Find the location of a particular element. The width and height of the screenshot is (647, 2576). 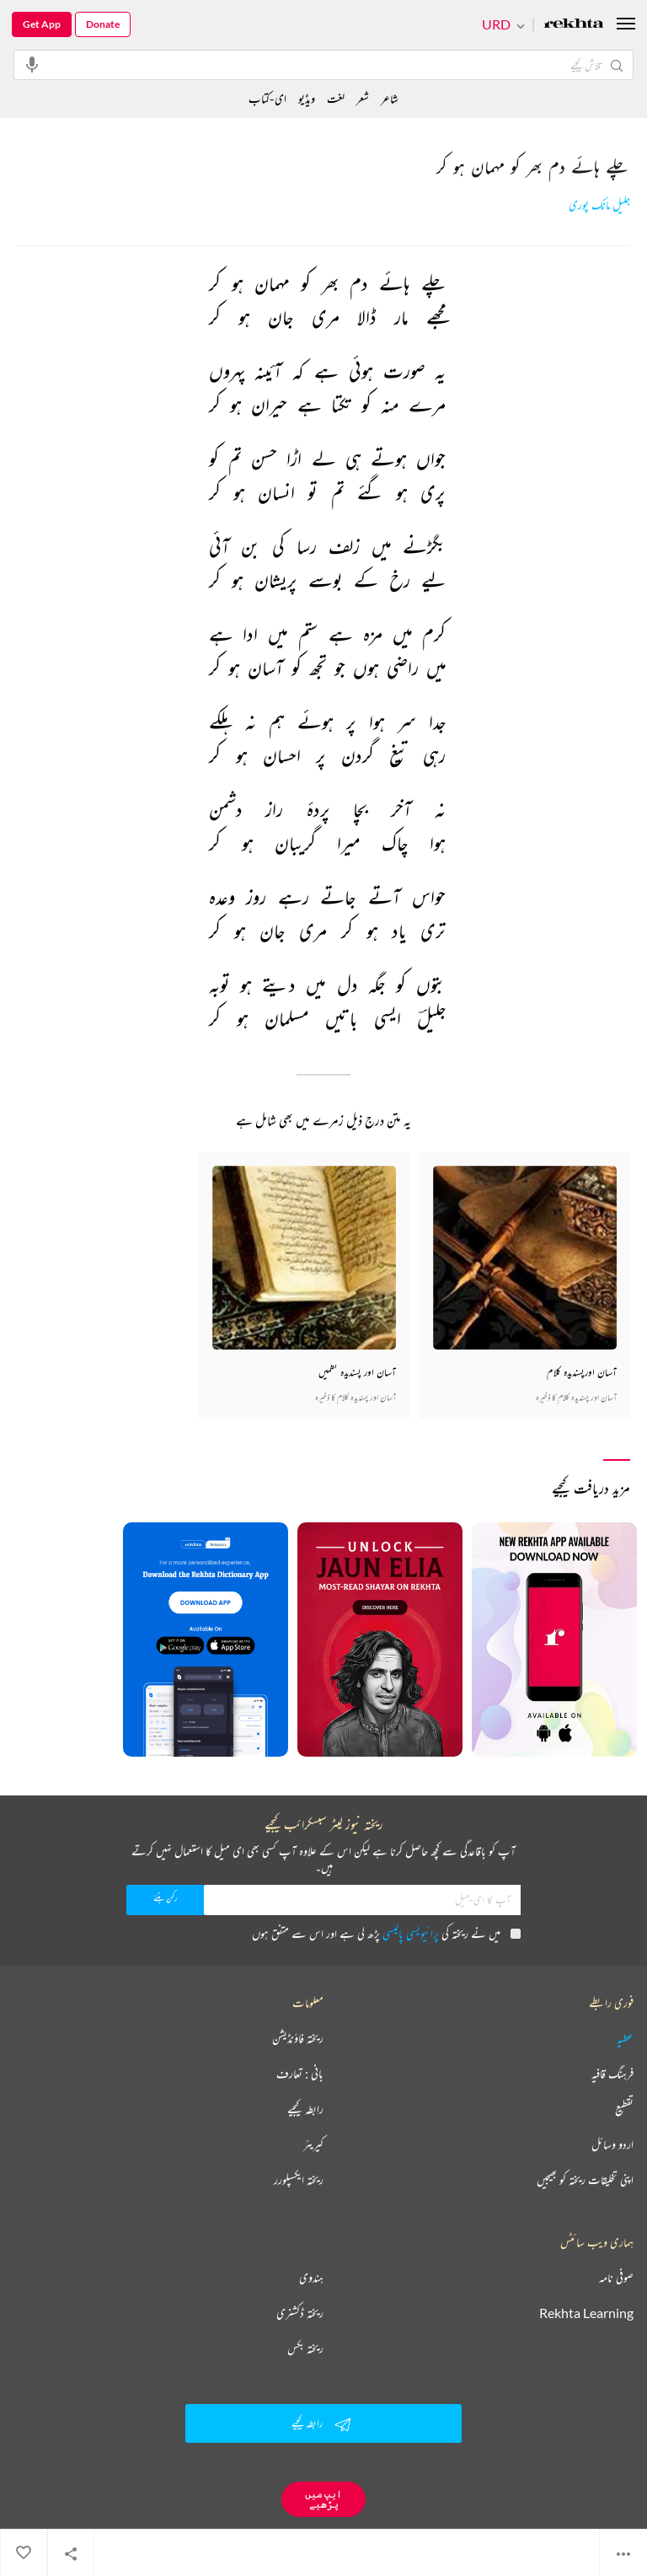

ہندوی is located at coordinates (311, 2277).